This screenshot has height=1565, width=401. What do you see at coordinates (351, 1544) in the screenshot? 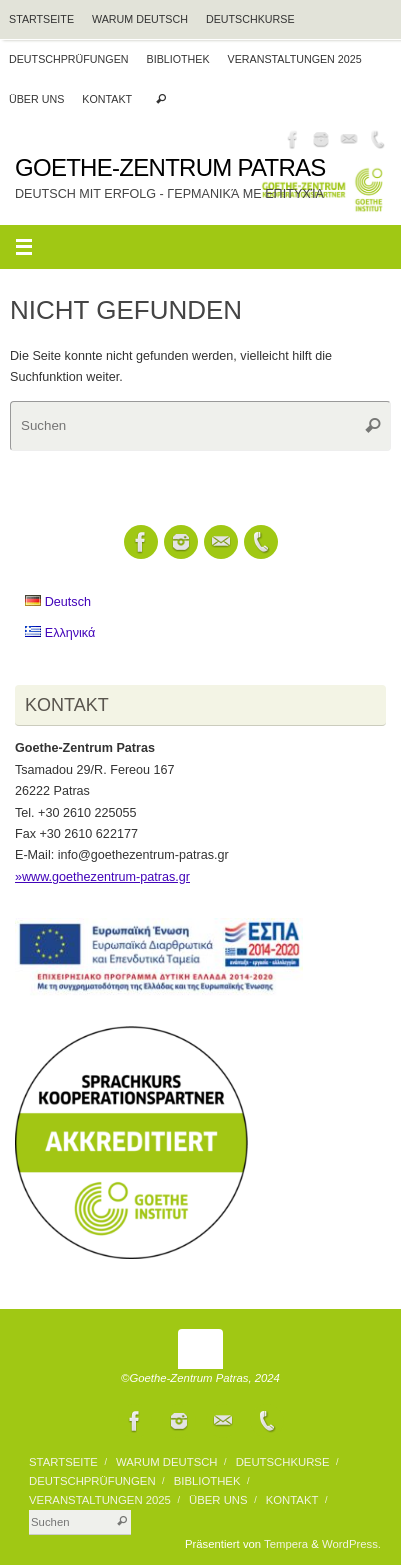
I see `WordPress.` at bounding box center [351, 1544].